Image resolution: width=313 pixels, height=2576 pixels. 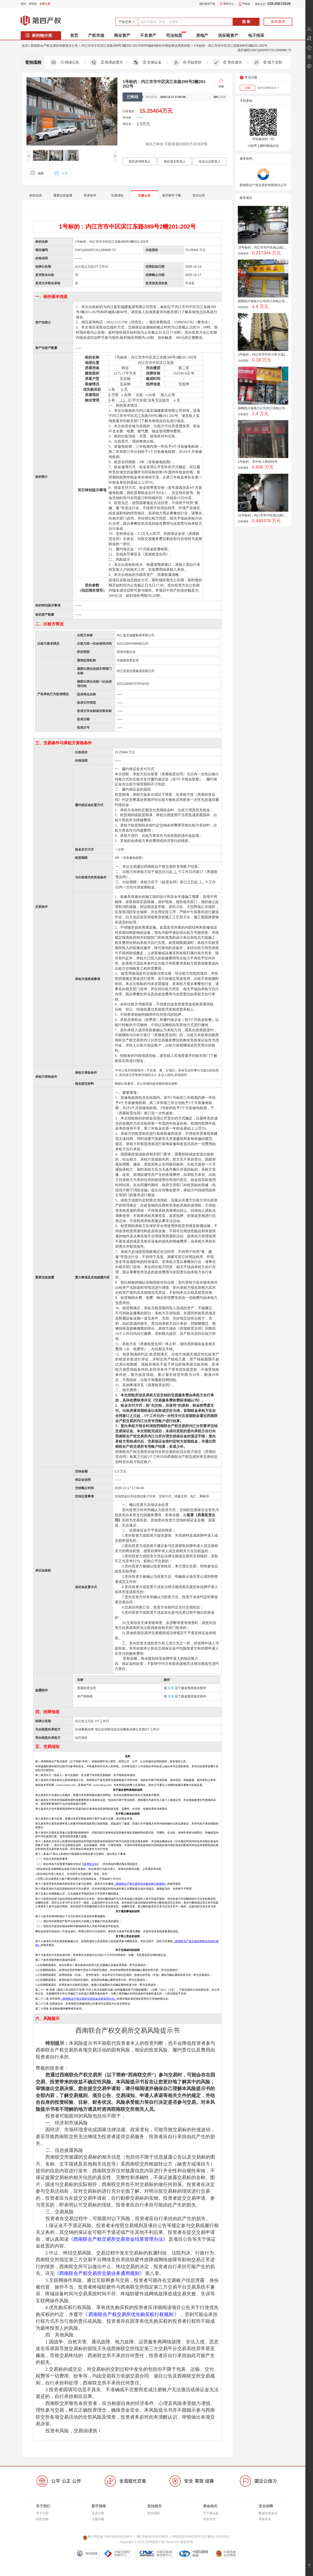 What do you see at coordinates (153, 2536) in the screenshot?
I see `藏ICP备2024001996号` at bounding box center [153, 2536].